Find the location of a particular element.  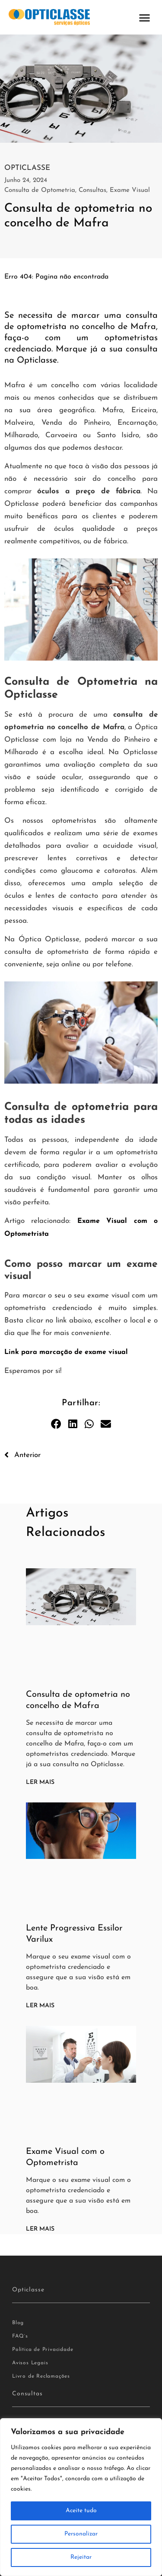

Exame Visual is located at coordinates (130, 190).